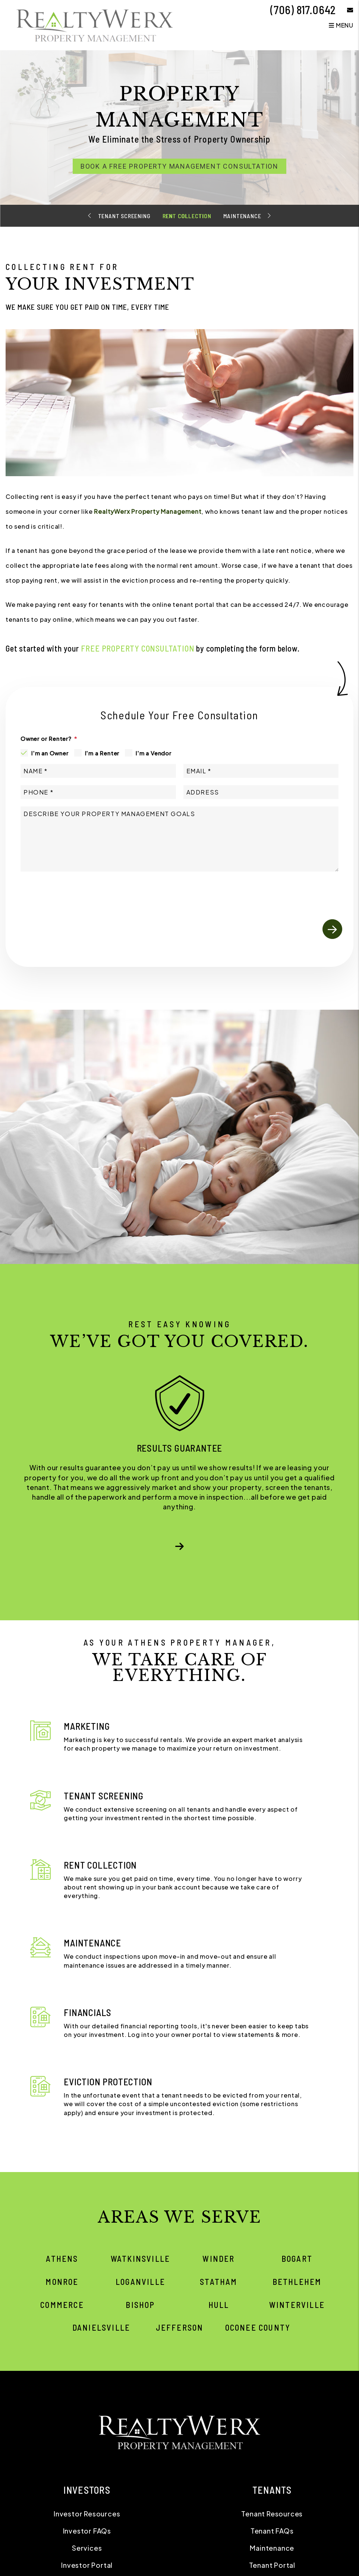 The width and height of the screenshot is (359, 2576). What do you see at coordinates (261, 792) in the screenshot?
I see `[Address]` at bounding box center [261, 792].